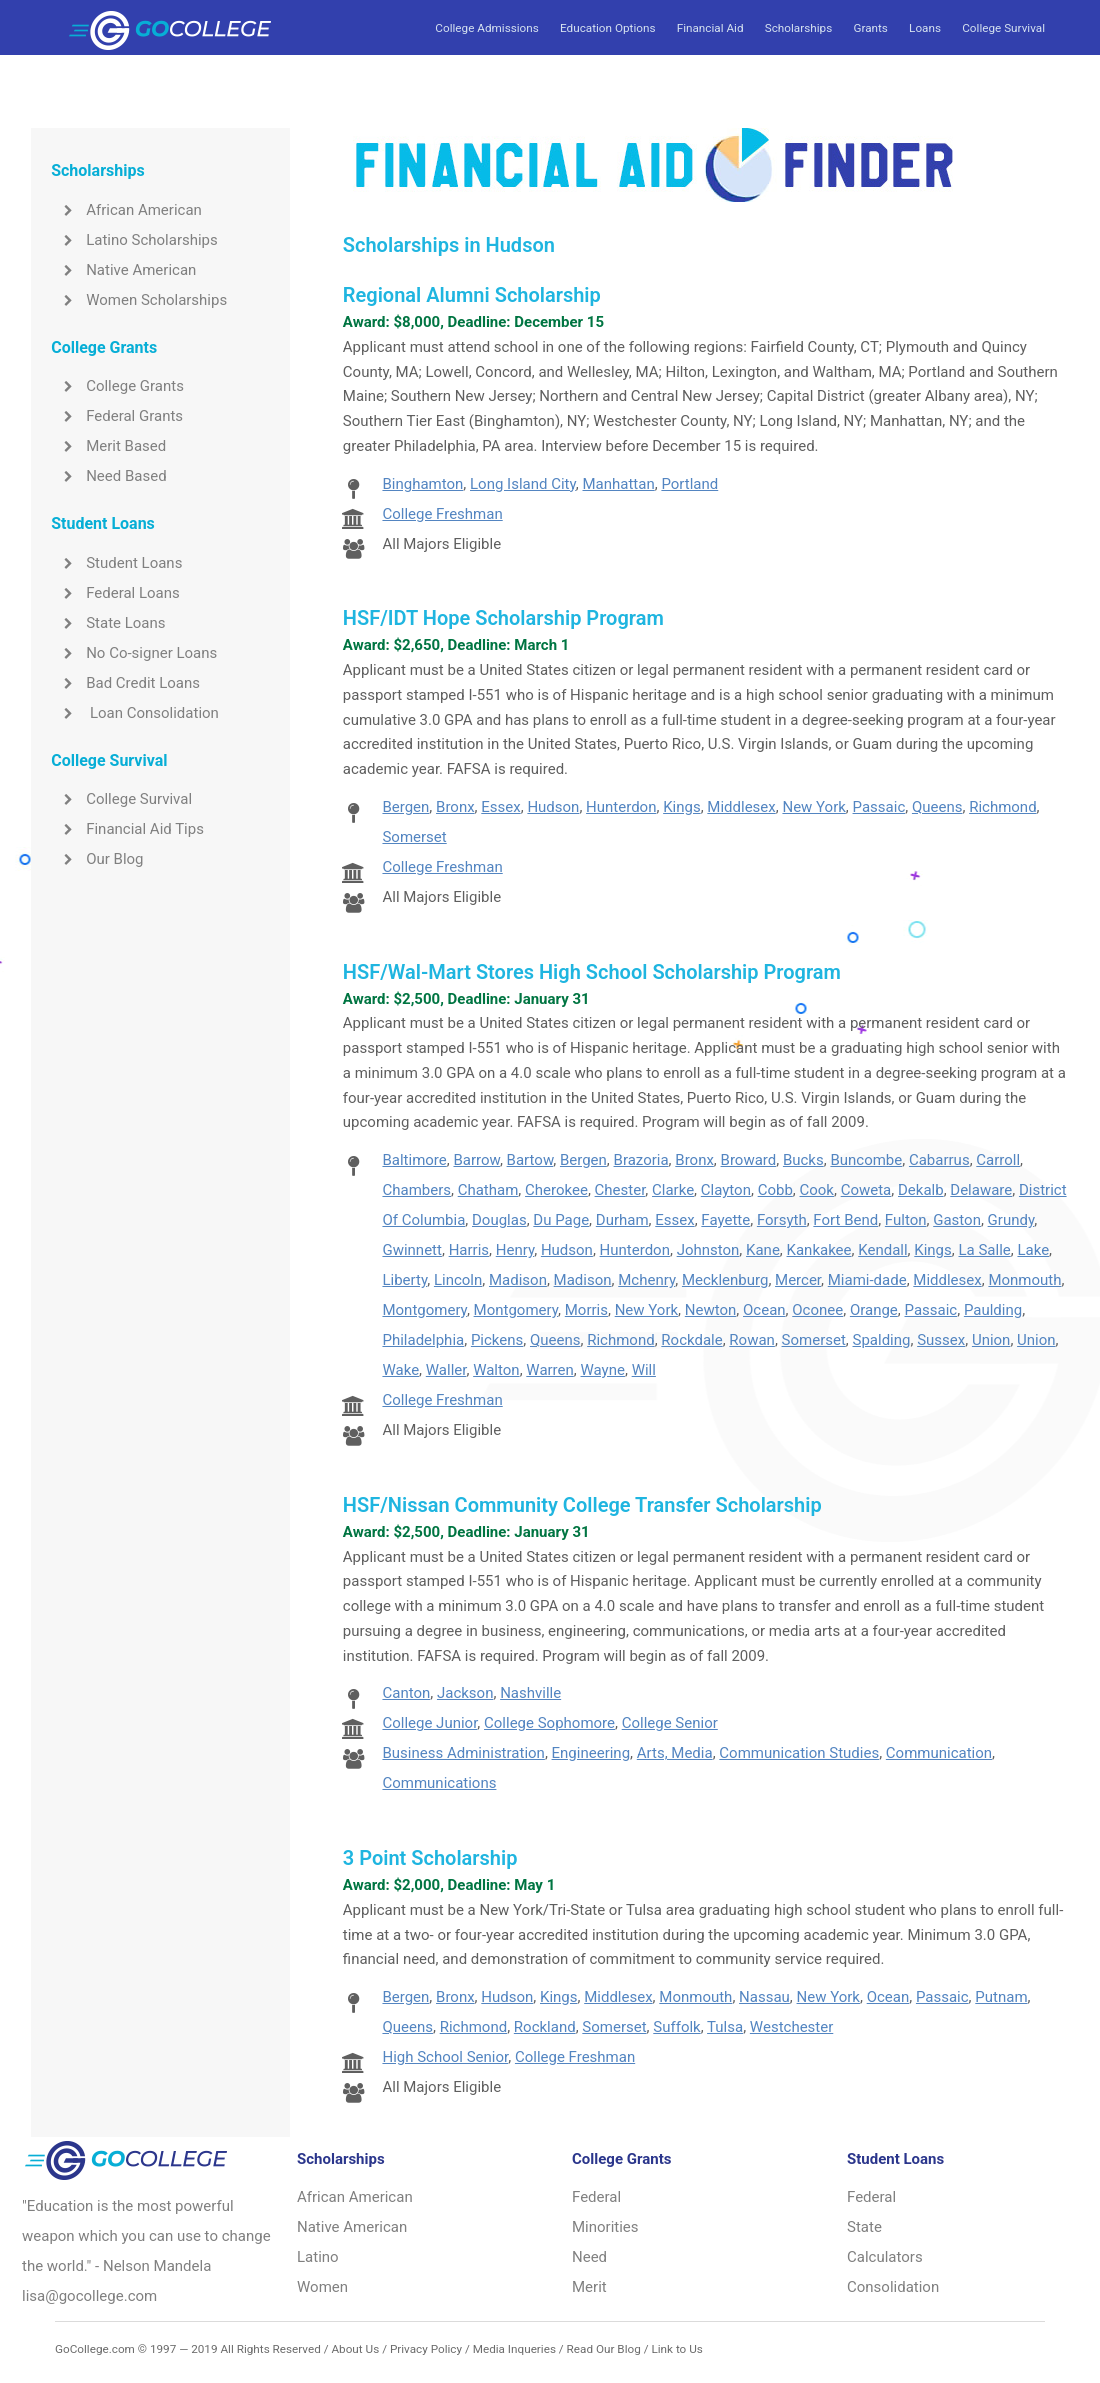 This screenshot has height=2383, width=1100. What do you see at coordinates (879, 807) in the screenshot?
I see `Passaic` at bounding box center [879, 807].